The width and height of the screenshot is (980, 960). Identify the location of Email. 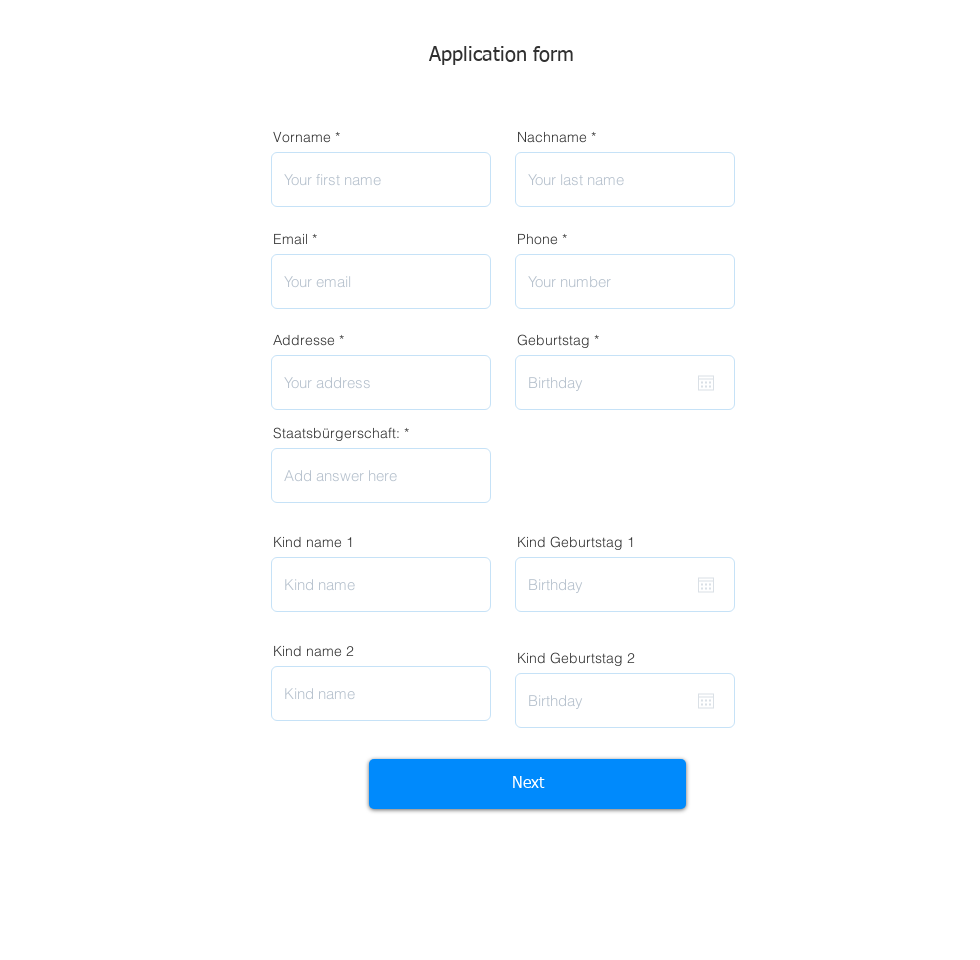
(290, 239).